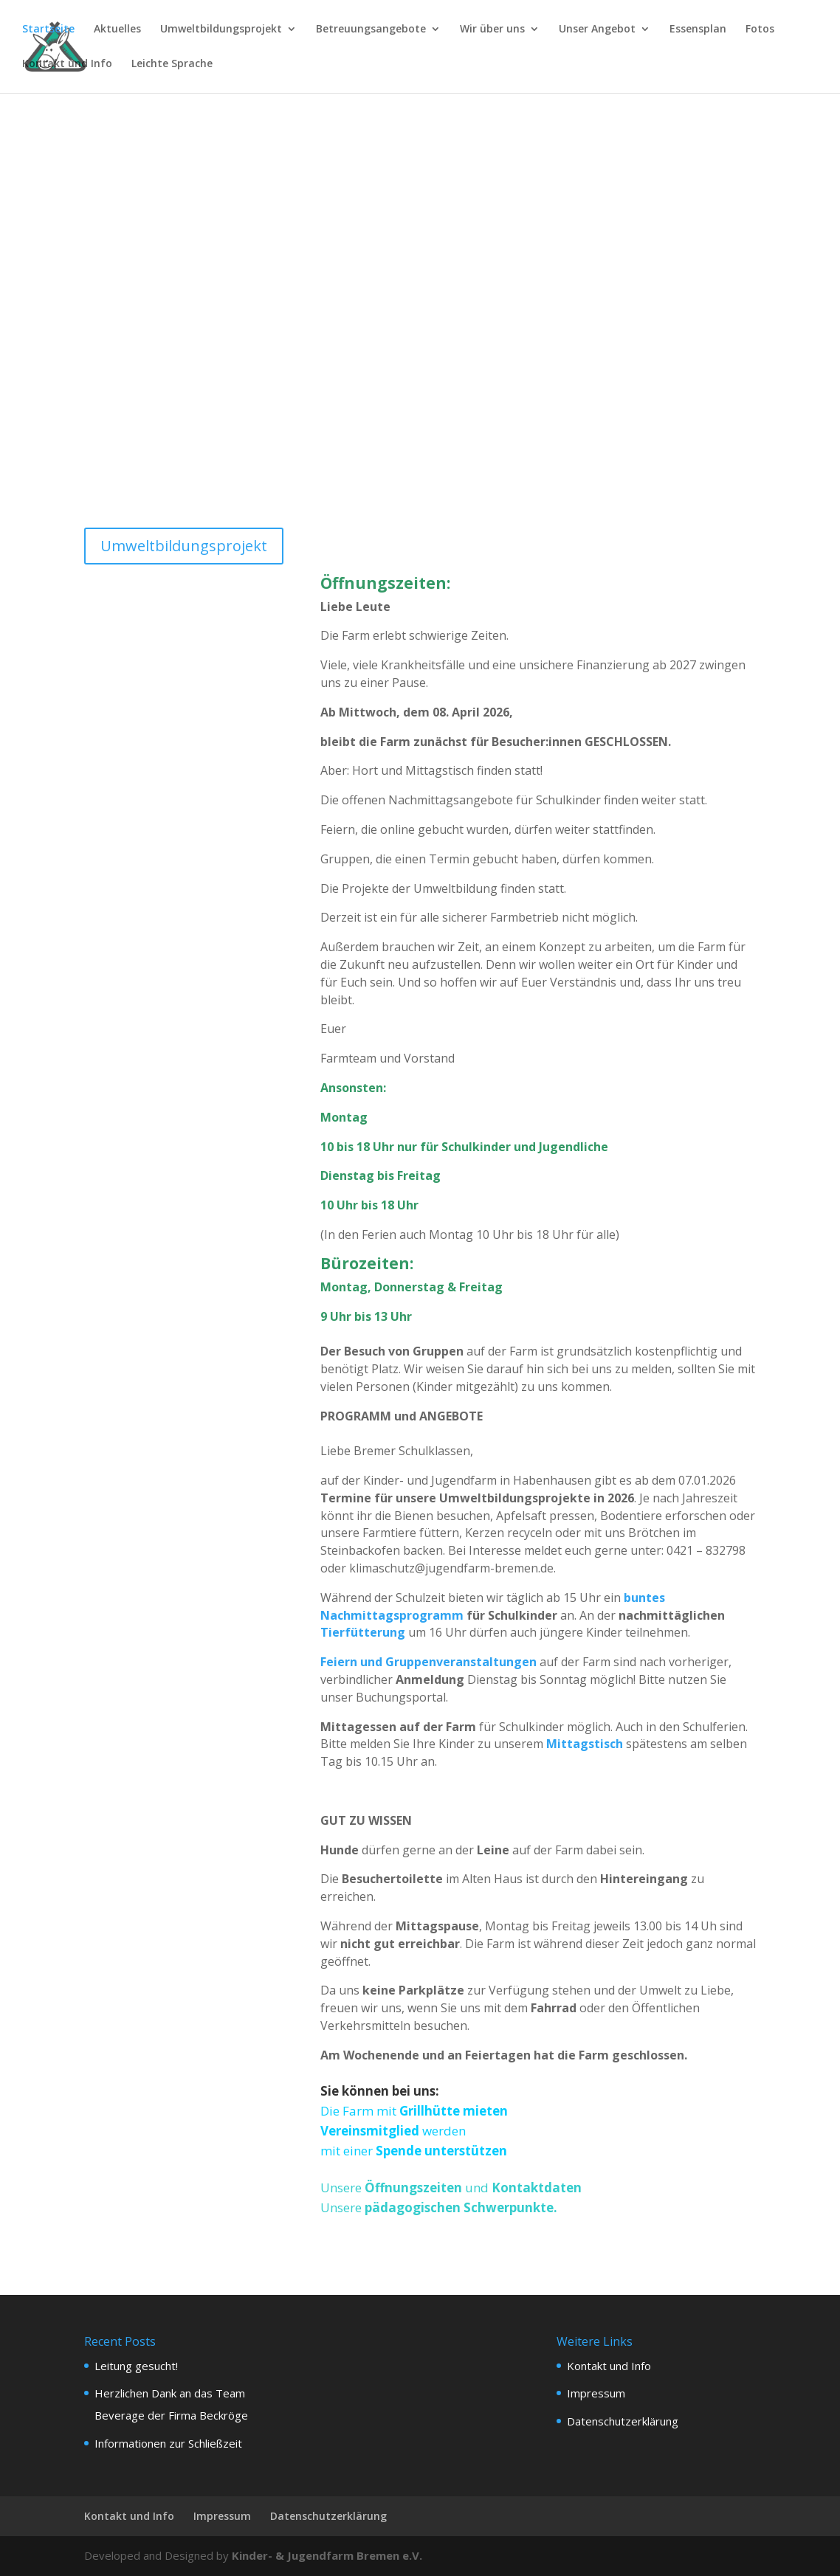  I want to click on Kinder- & Jugendfarm Bremen e.V., so click(327, 2555).